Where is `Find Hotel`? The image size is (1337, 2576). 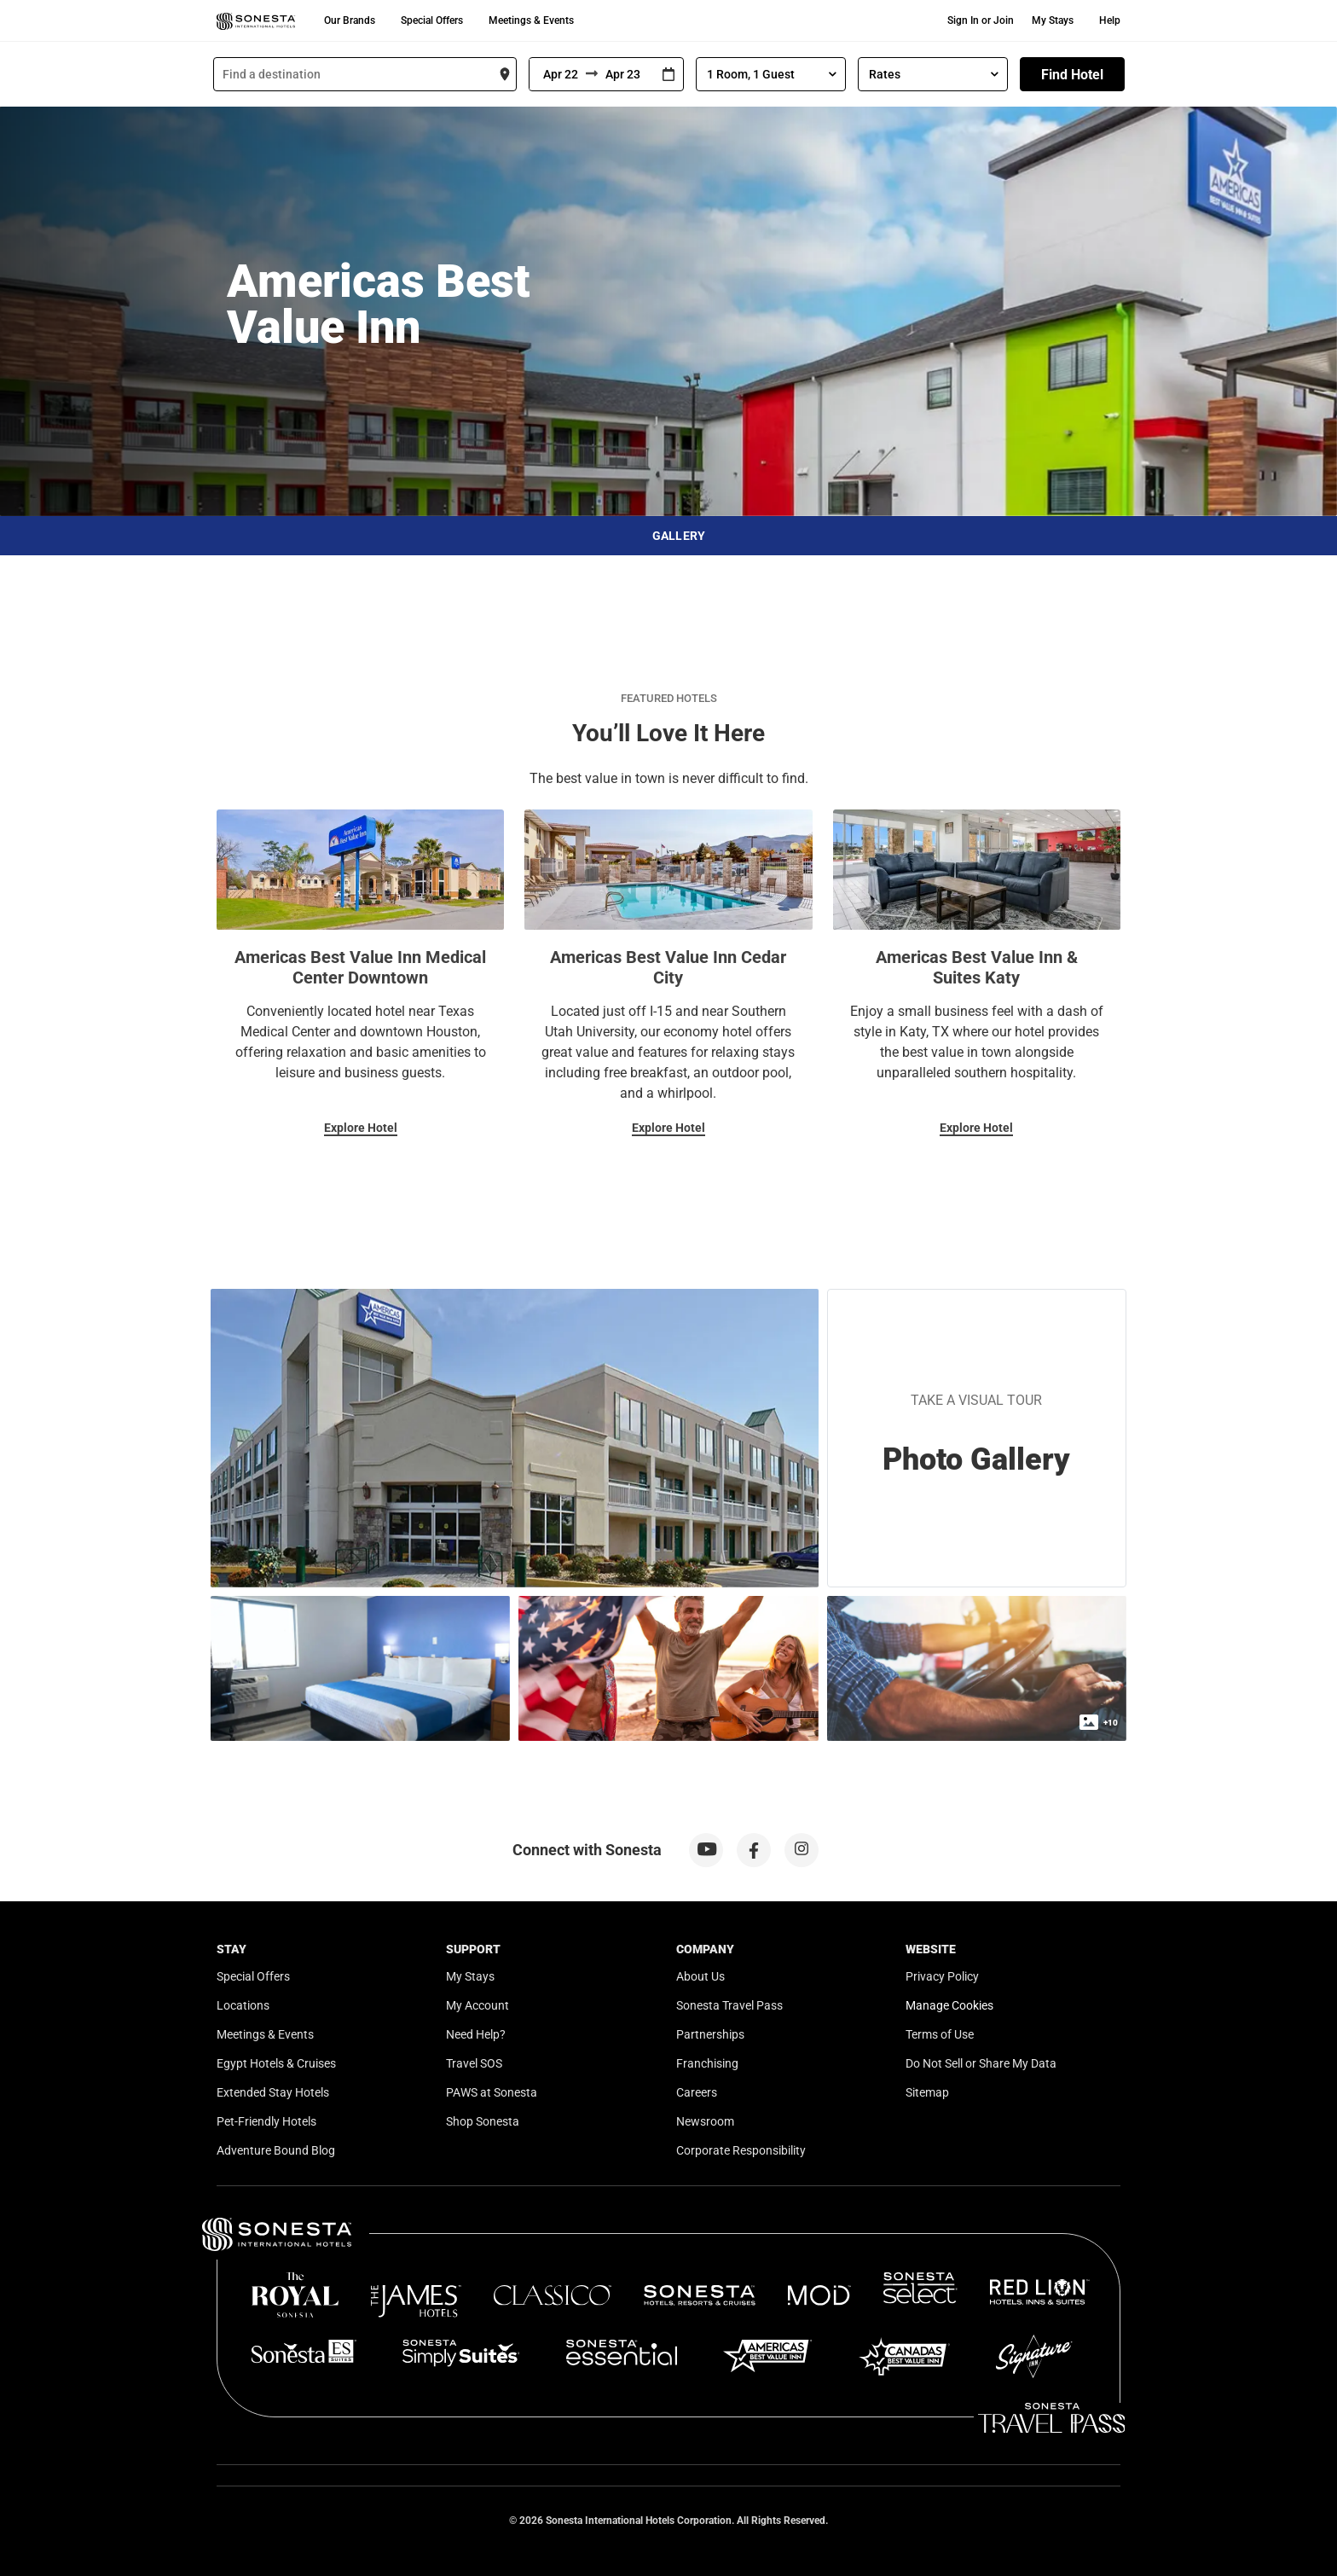 Find Hotel is located at coordinates (1072, 75).